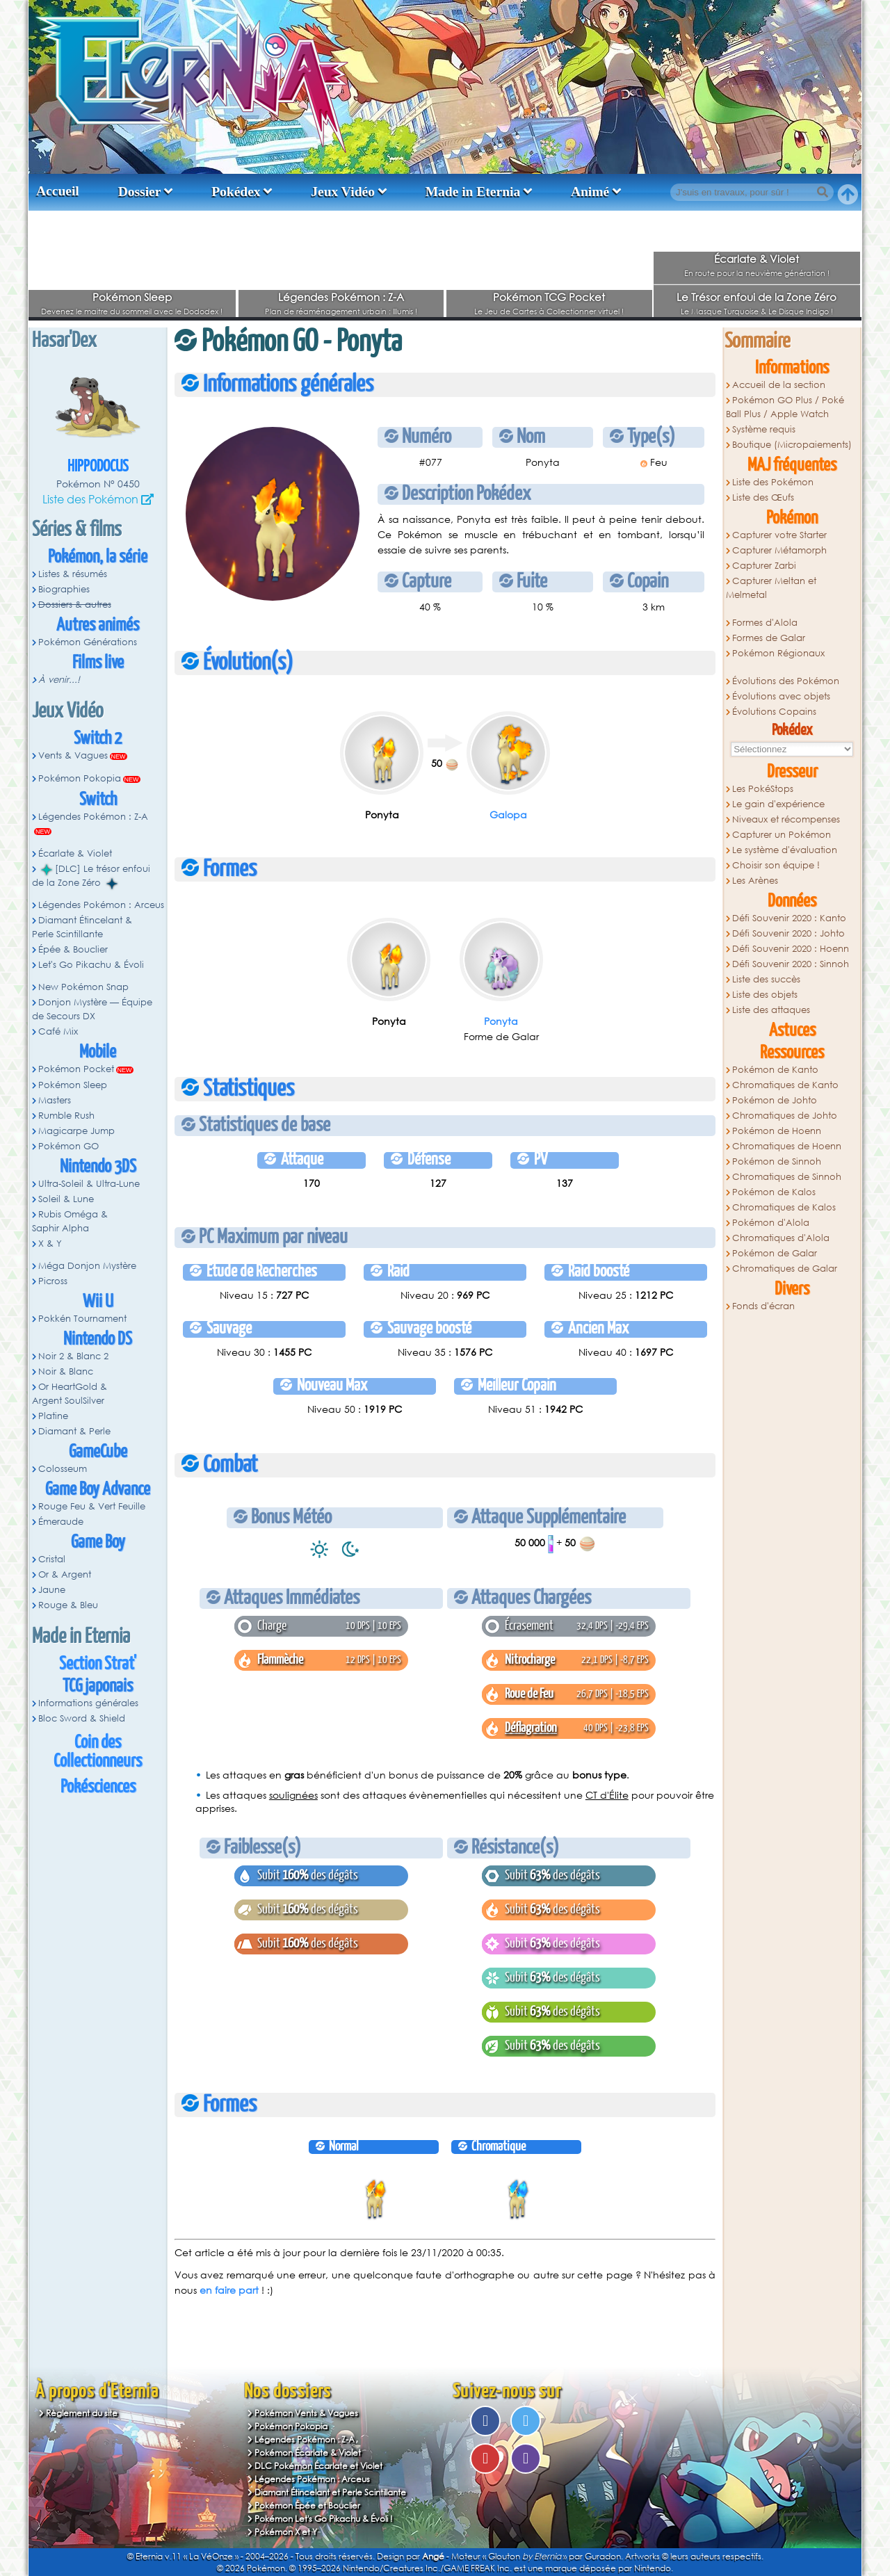 This screenshot has width=890, height=2576. I want to click on Le gain d'expérience, so click(778, 804).